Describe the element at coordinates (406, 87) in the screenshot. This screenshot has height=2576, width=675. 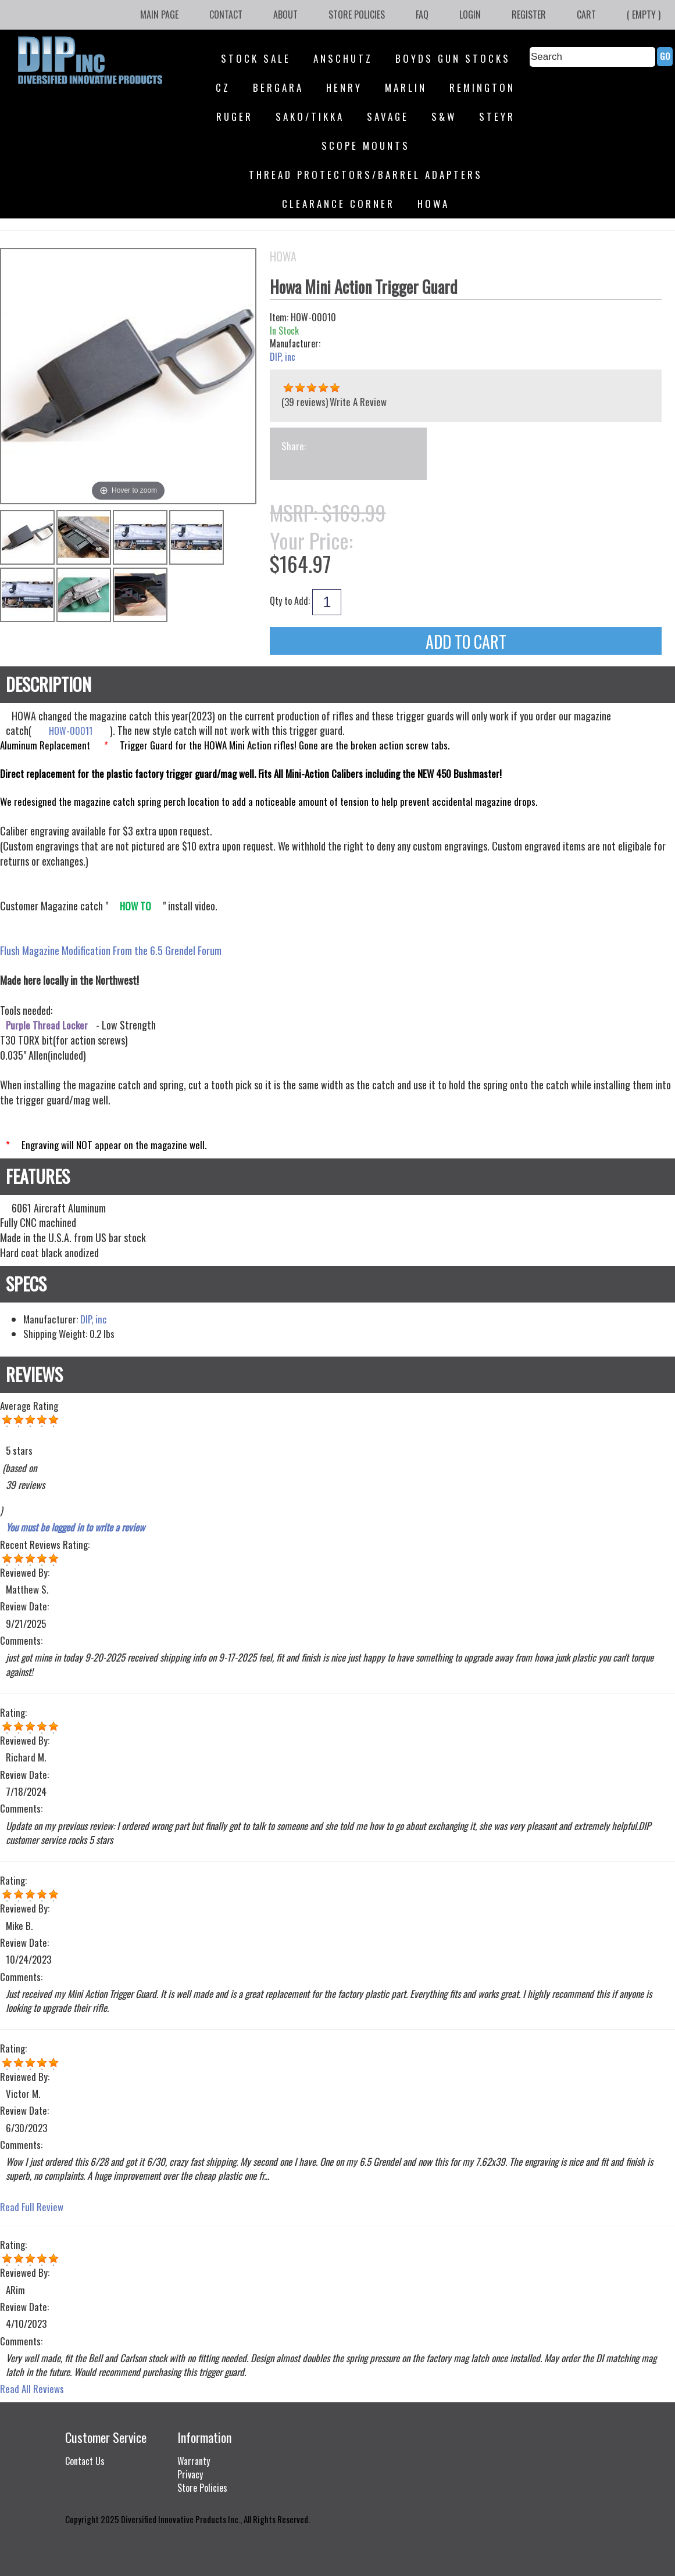
I see `Marlin` at that location.